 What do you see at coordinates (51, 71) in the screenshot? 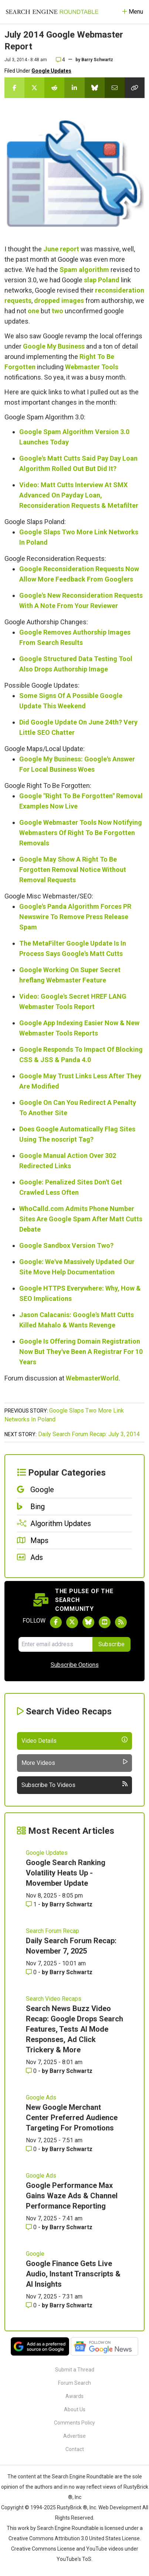
I see `Google Updates` at bounding box center [51, 71].